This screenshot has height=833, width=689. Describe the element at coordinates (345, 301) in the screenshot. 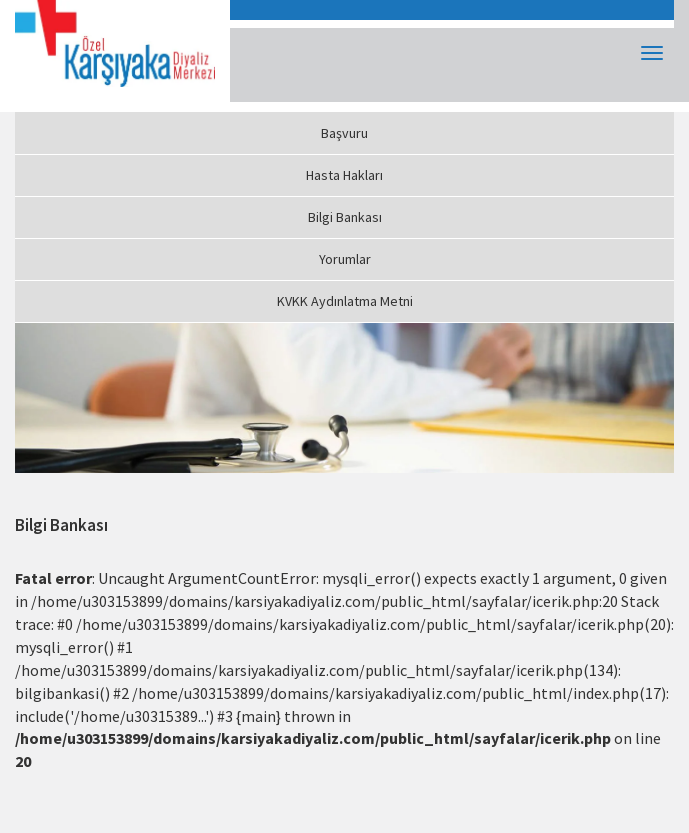

I see `KVKK Aydınlatma Metni` at that location.